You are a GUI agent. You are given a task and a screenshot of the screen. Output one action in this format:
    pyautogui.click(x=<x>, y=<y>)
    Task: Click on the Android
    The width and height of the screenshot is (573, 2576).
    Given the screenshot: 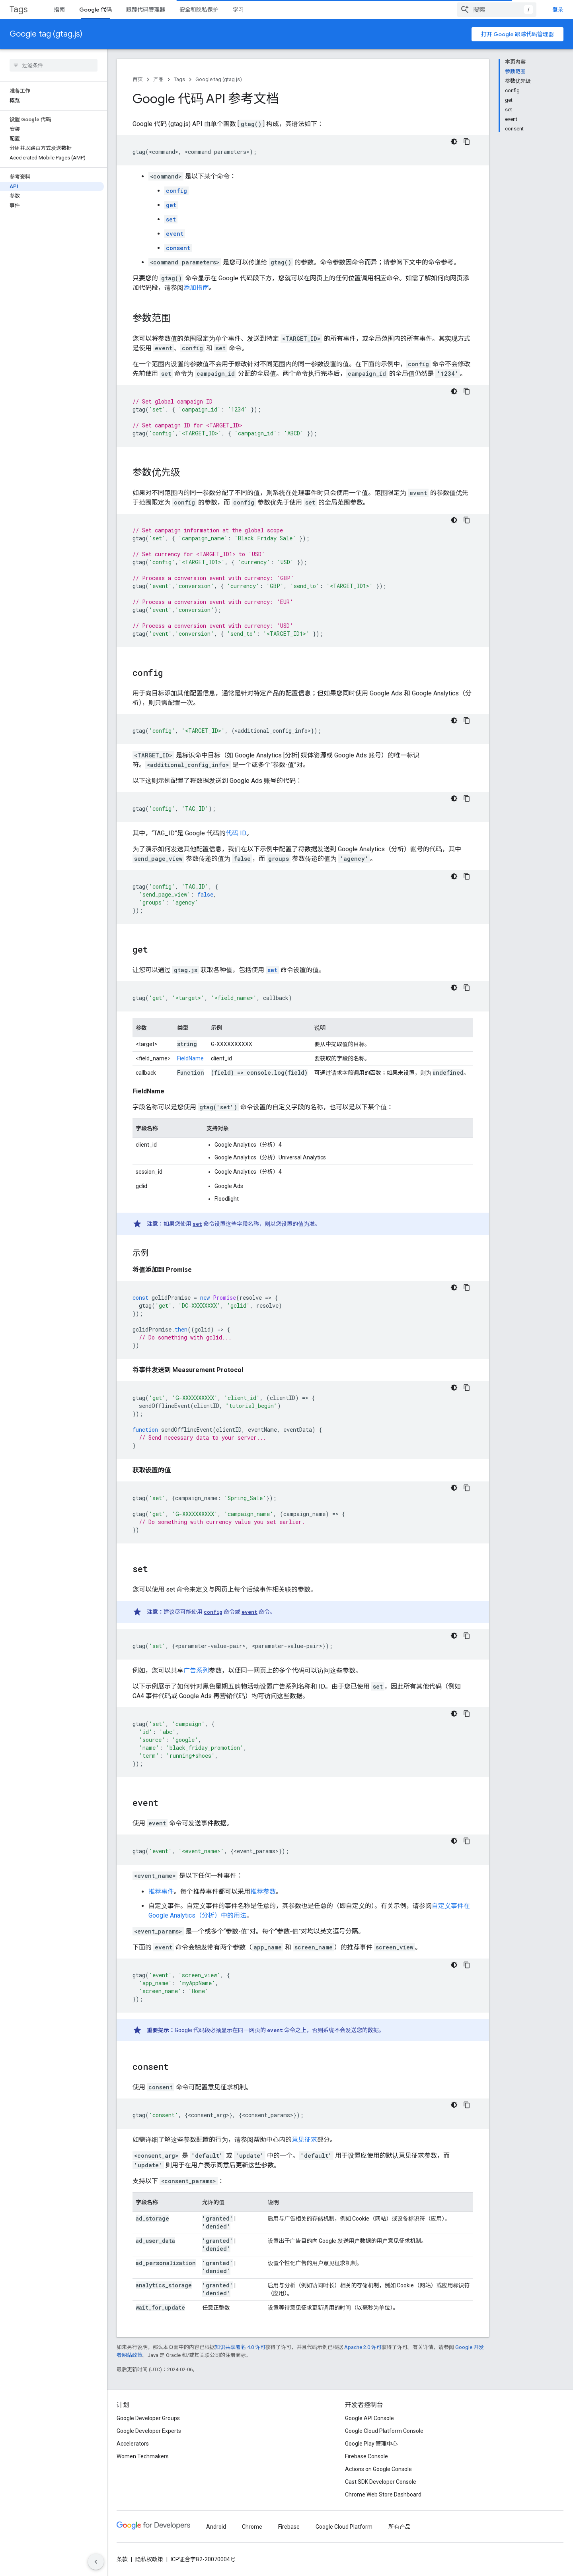 What is the action you would take?
    pyautogui.click(x=216, y=2527)
    